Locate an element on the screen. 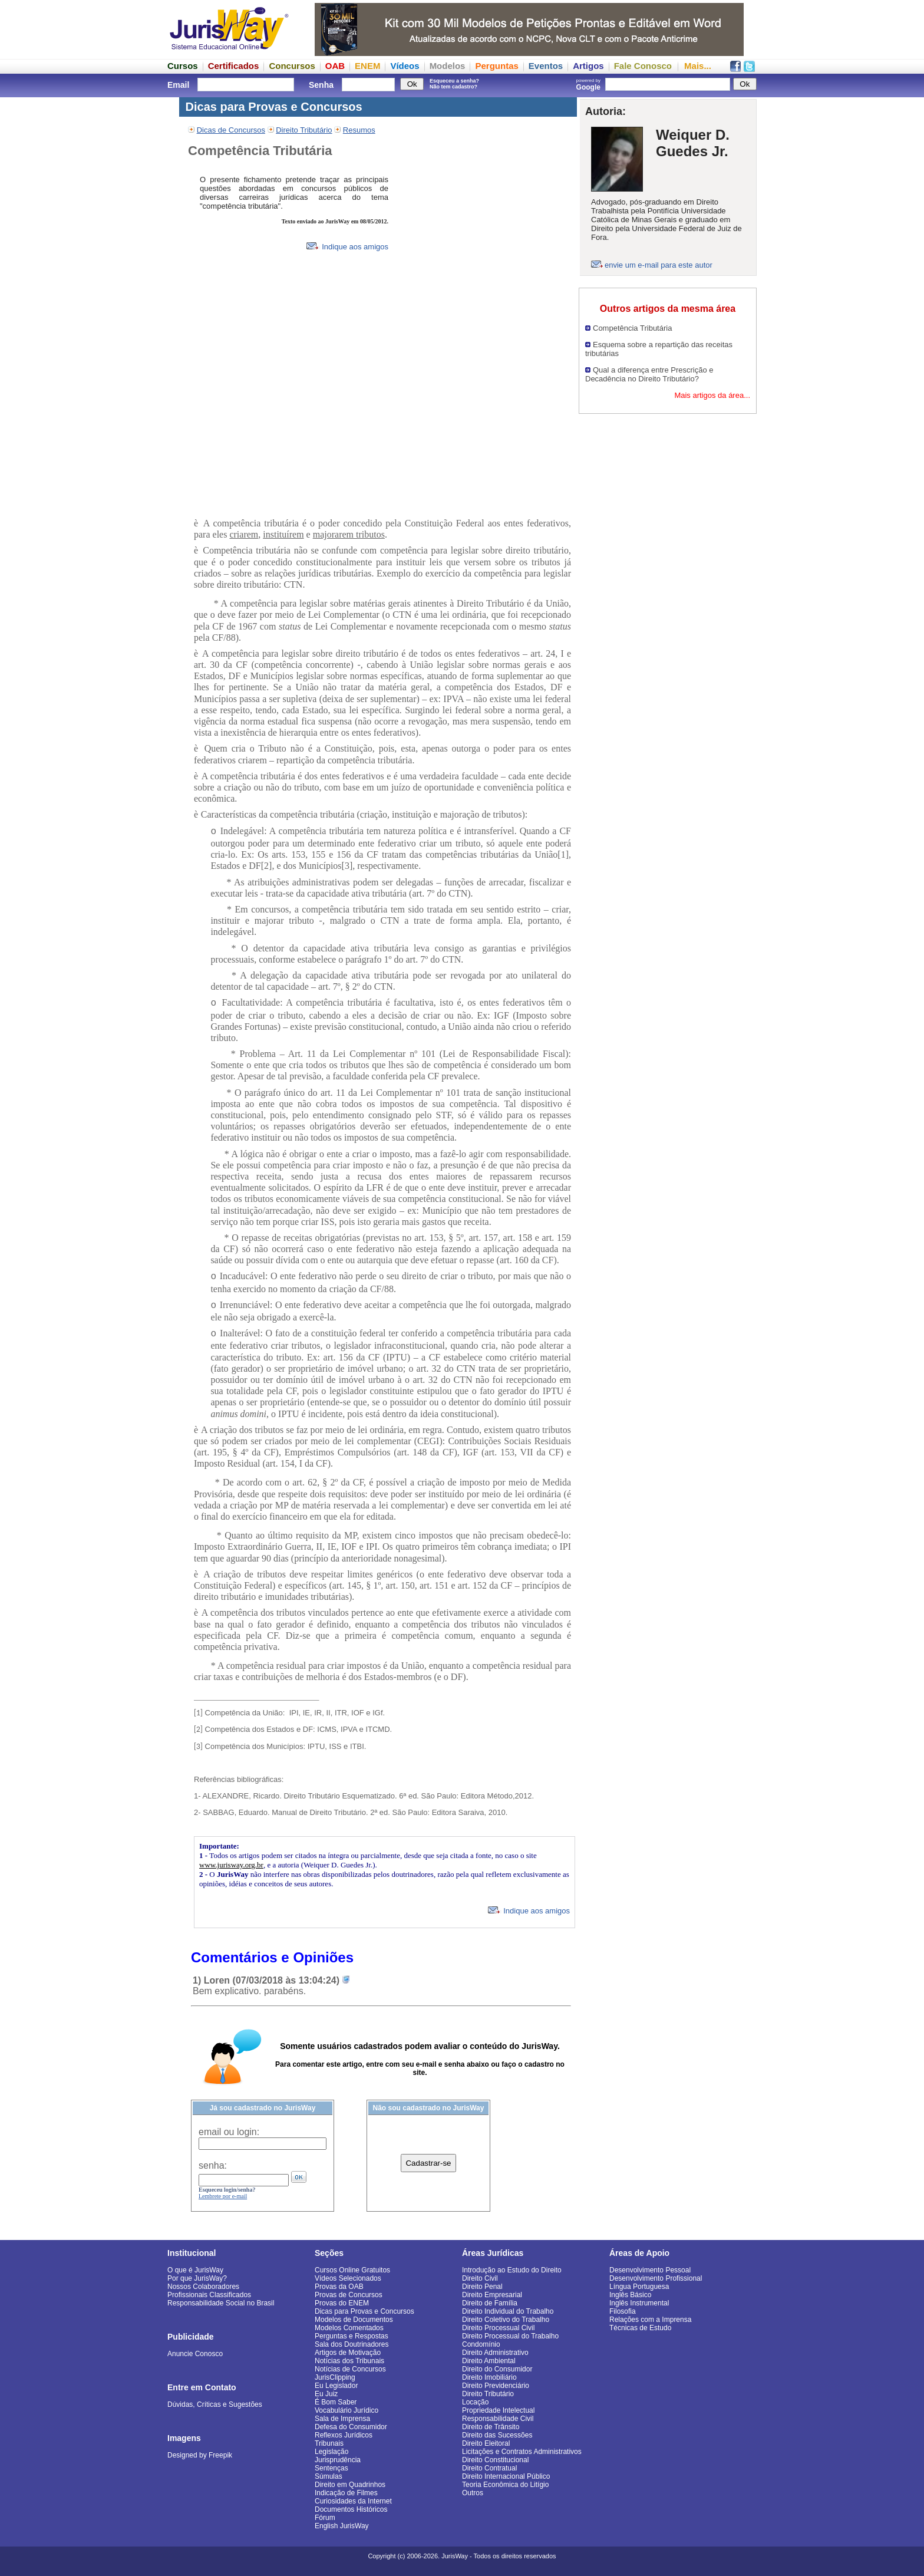 The image size is (924, 2576). Inglês Básico is located at coordinates (630, 2295).